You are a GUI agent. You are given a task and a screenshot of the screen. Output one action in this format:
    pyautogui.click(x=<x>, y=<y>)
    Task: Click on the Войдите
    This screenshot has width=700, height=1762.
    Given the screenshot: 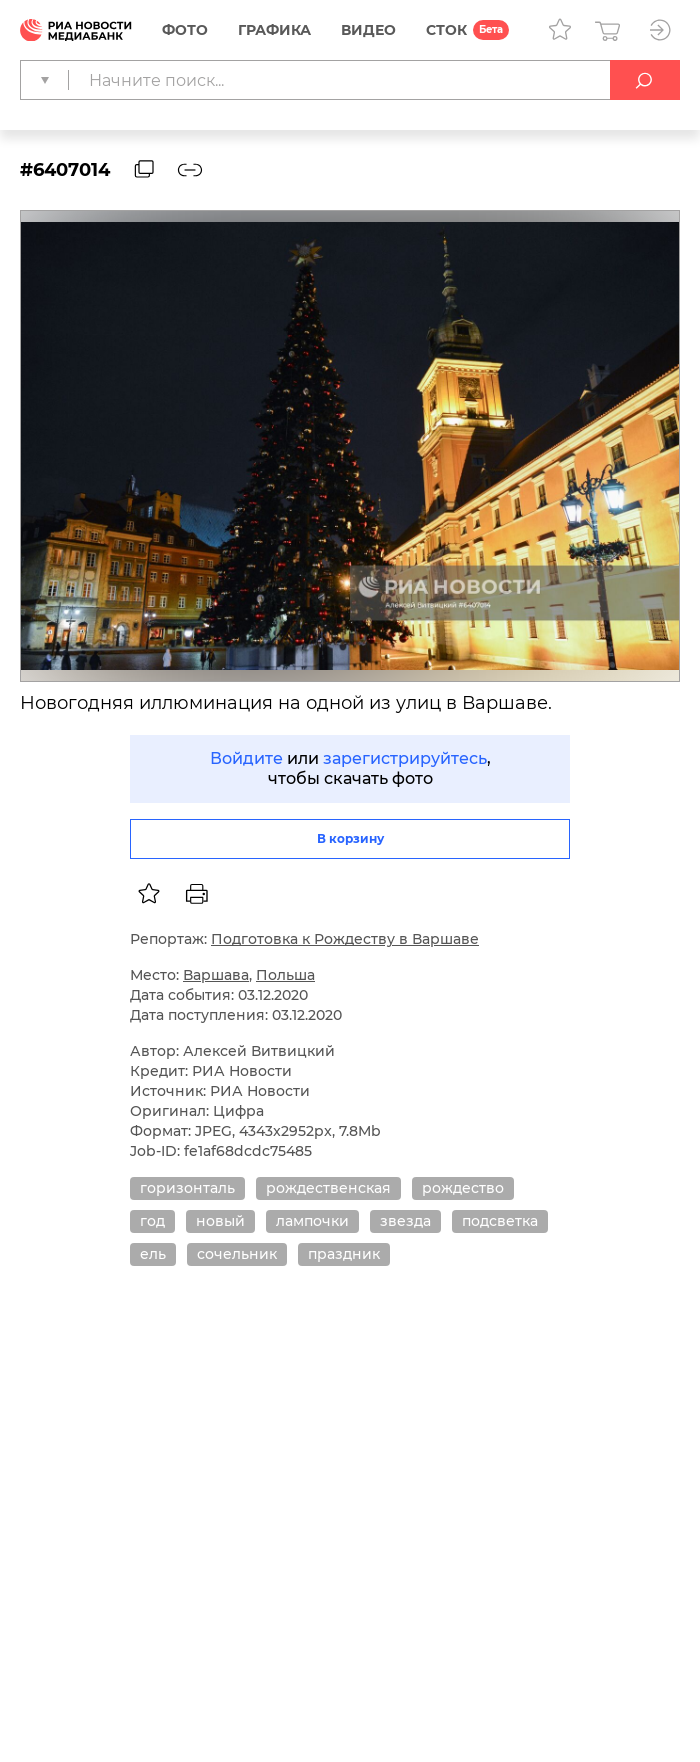 What is the action you would take?
    pyautogui.click(x=246, y=758)
    